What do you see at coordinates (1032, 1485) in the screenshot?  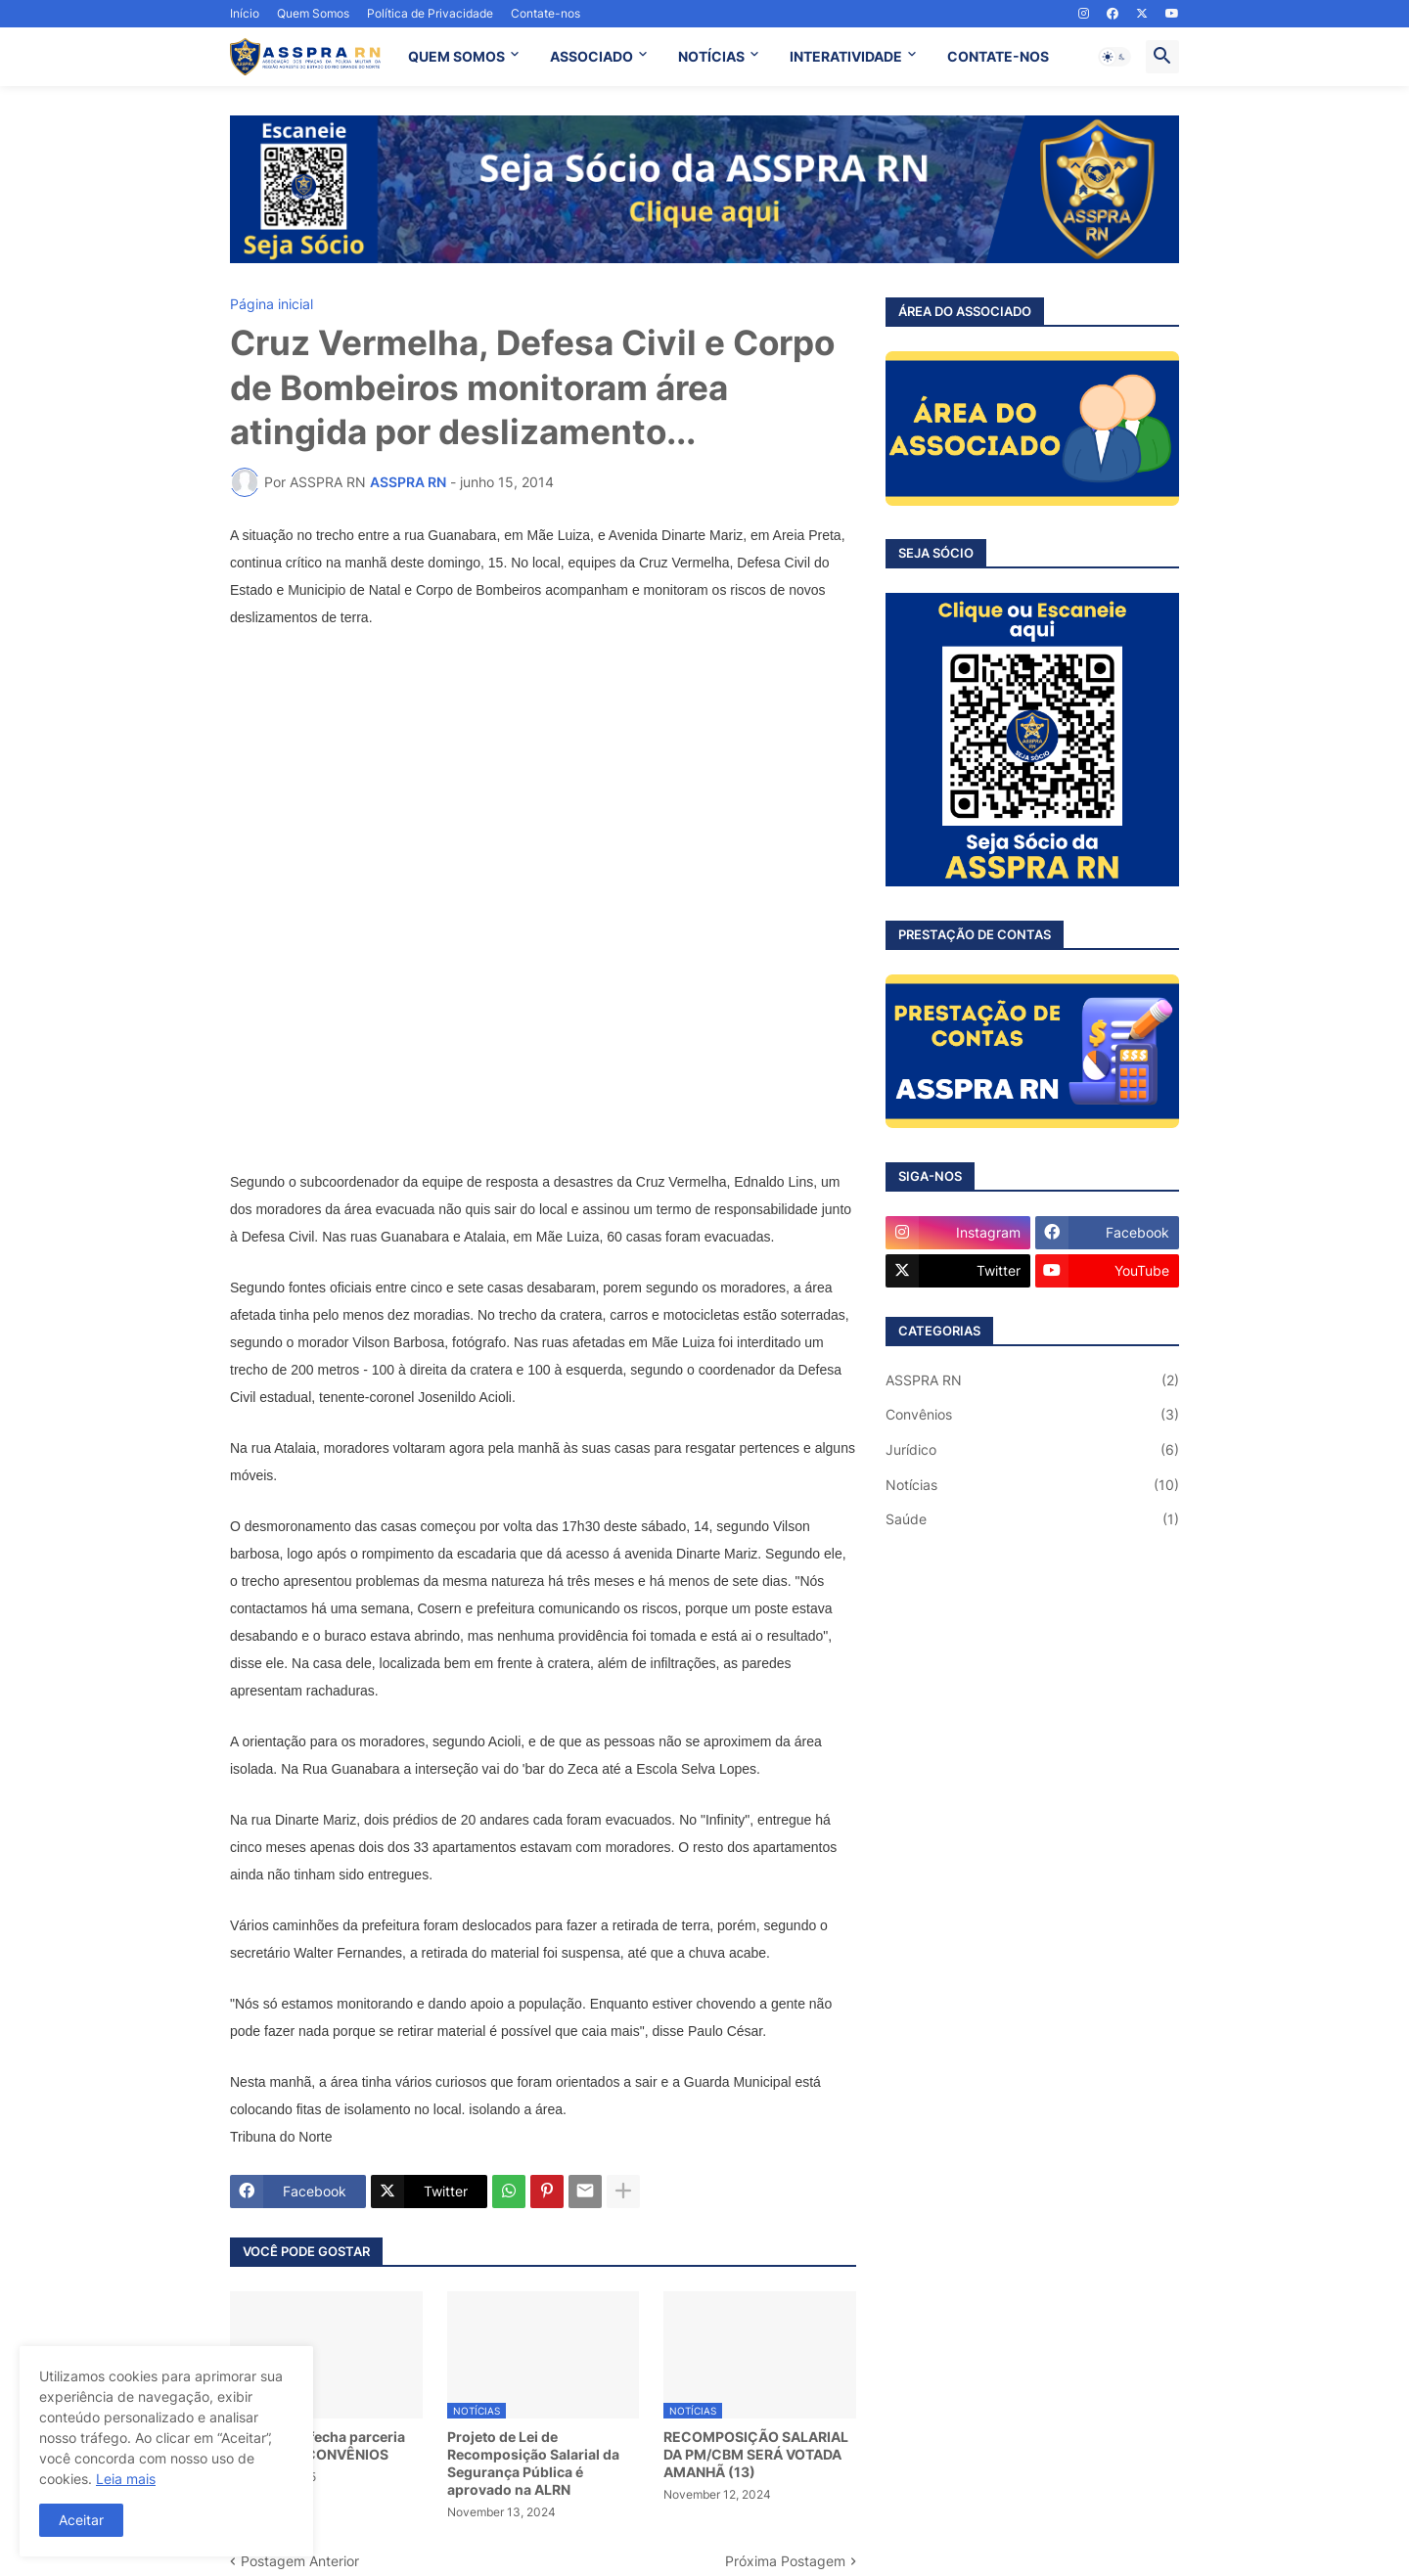 I see `Notícias` at bounding box center [1032, 1485].